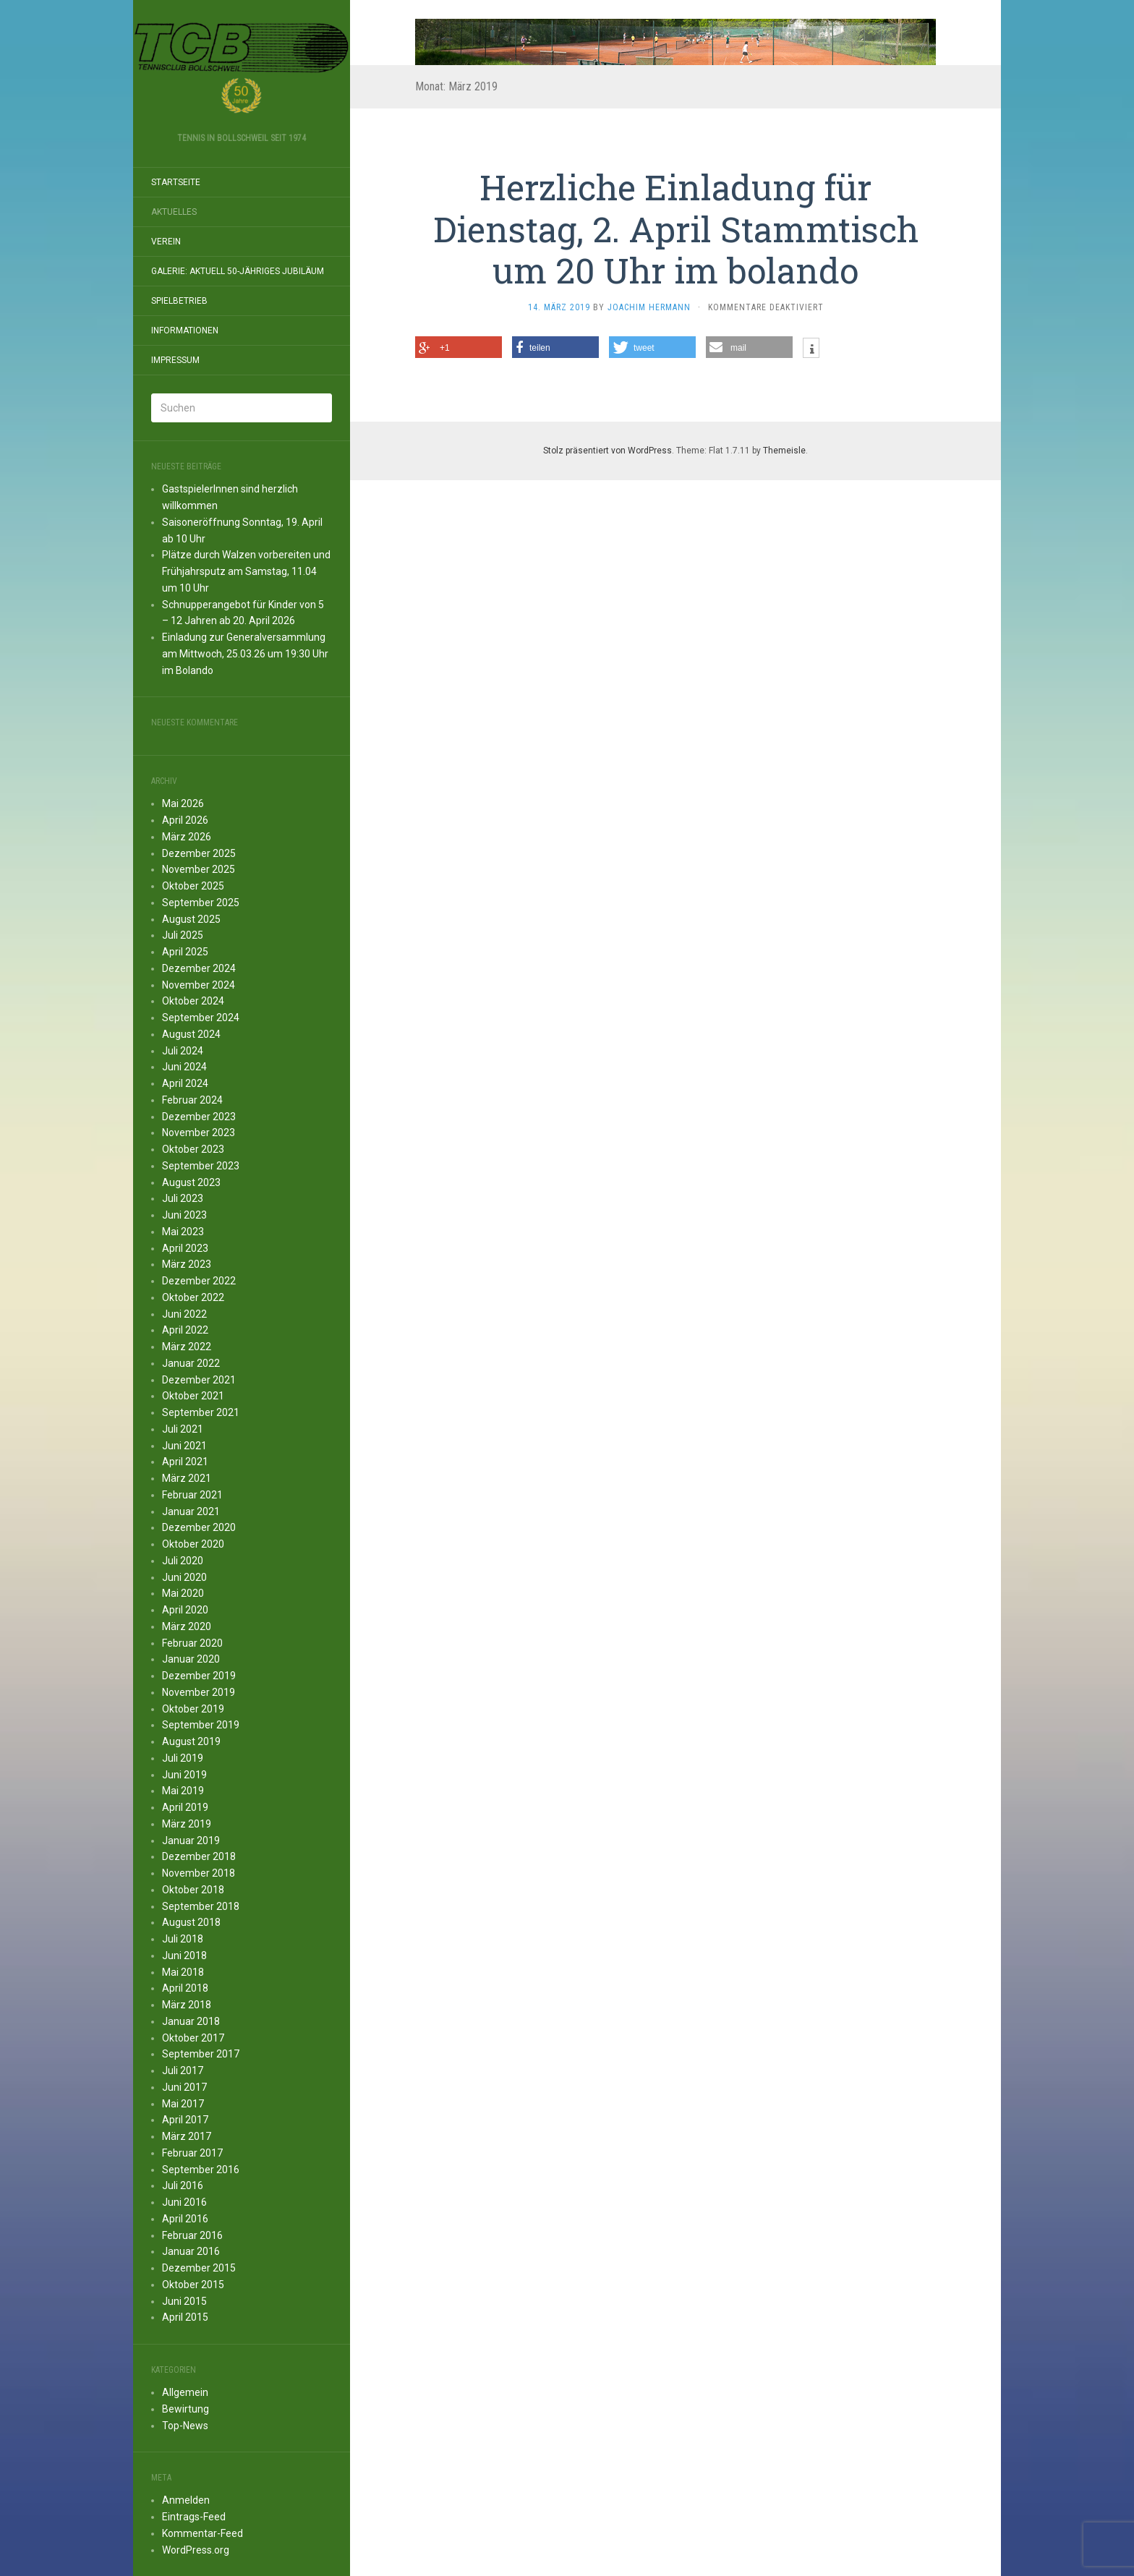  I want to click on Oktober 2020, so click(193, 1544).